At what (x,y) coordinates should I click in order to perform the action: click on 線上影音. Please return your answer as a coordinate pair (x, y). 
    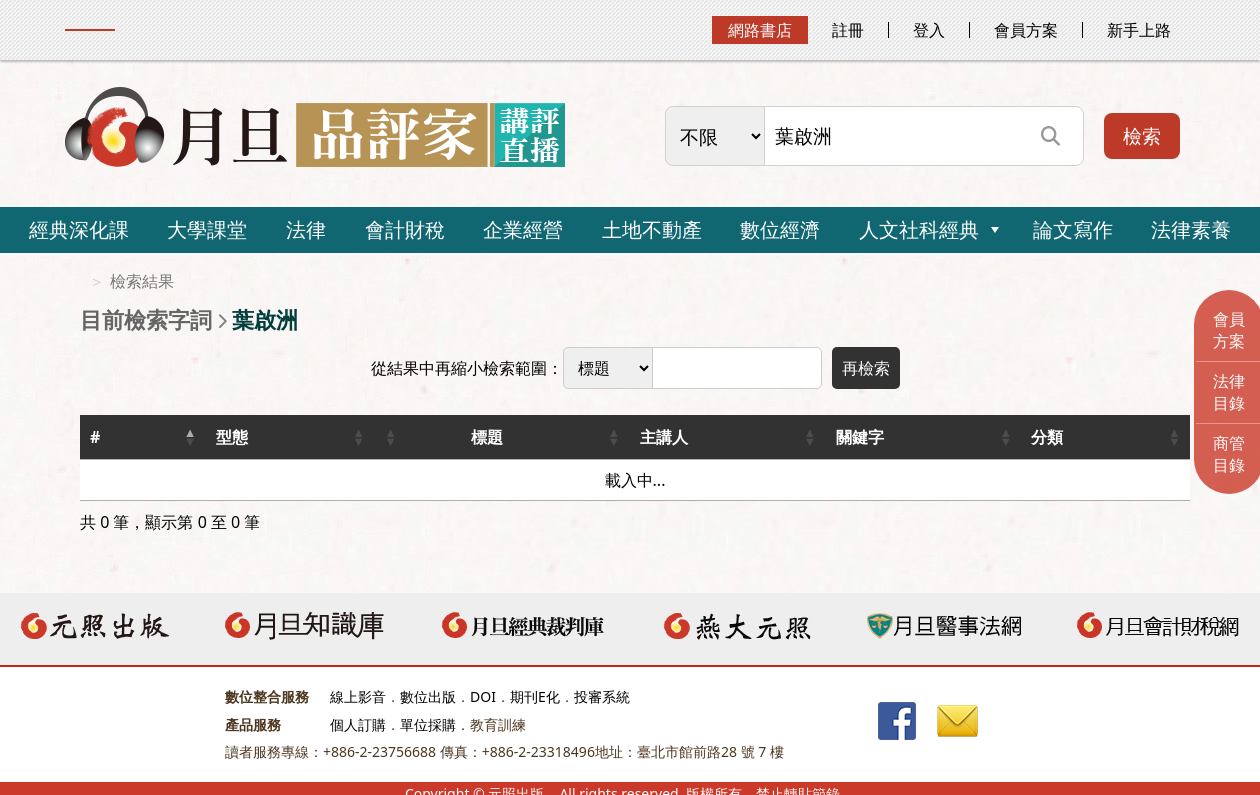
    Looking at the image, I should click on (358, 696).